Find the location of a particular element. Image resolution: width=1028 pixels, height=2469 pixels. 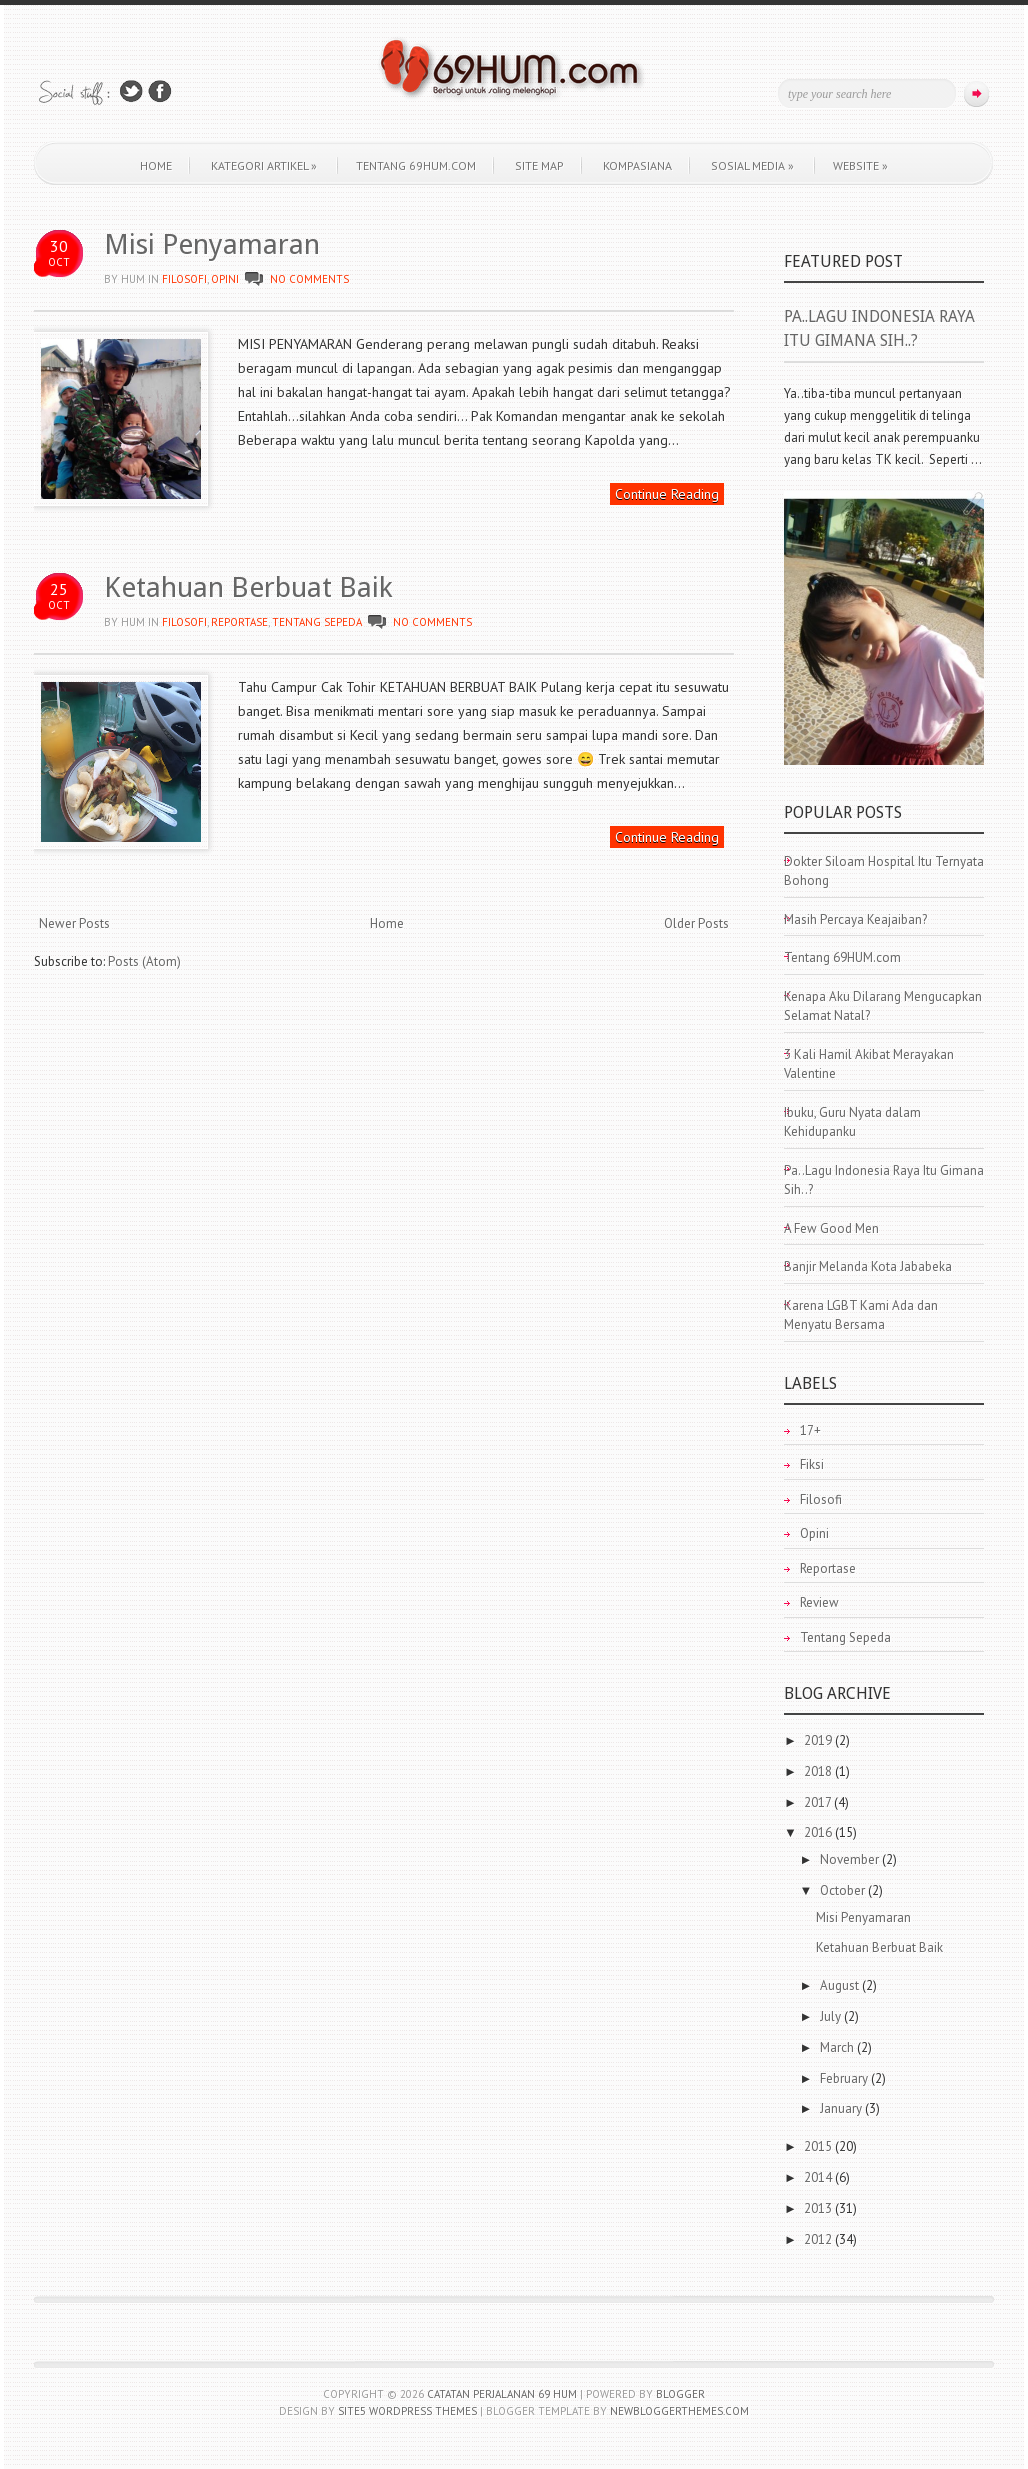

March is located at coordinates (838, 2047).